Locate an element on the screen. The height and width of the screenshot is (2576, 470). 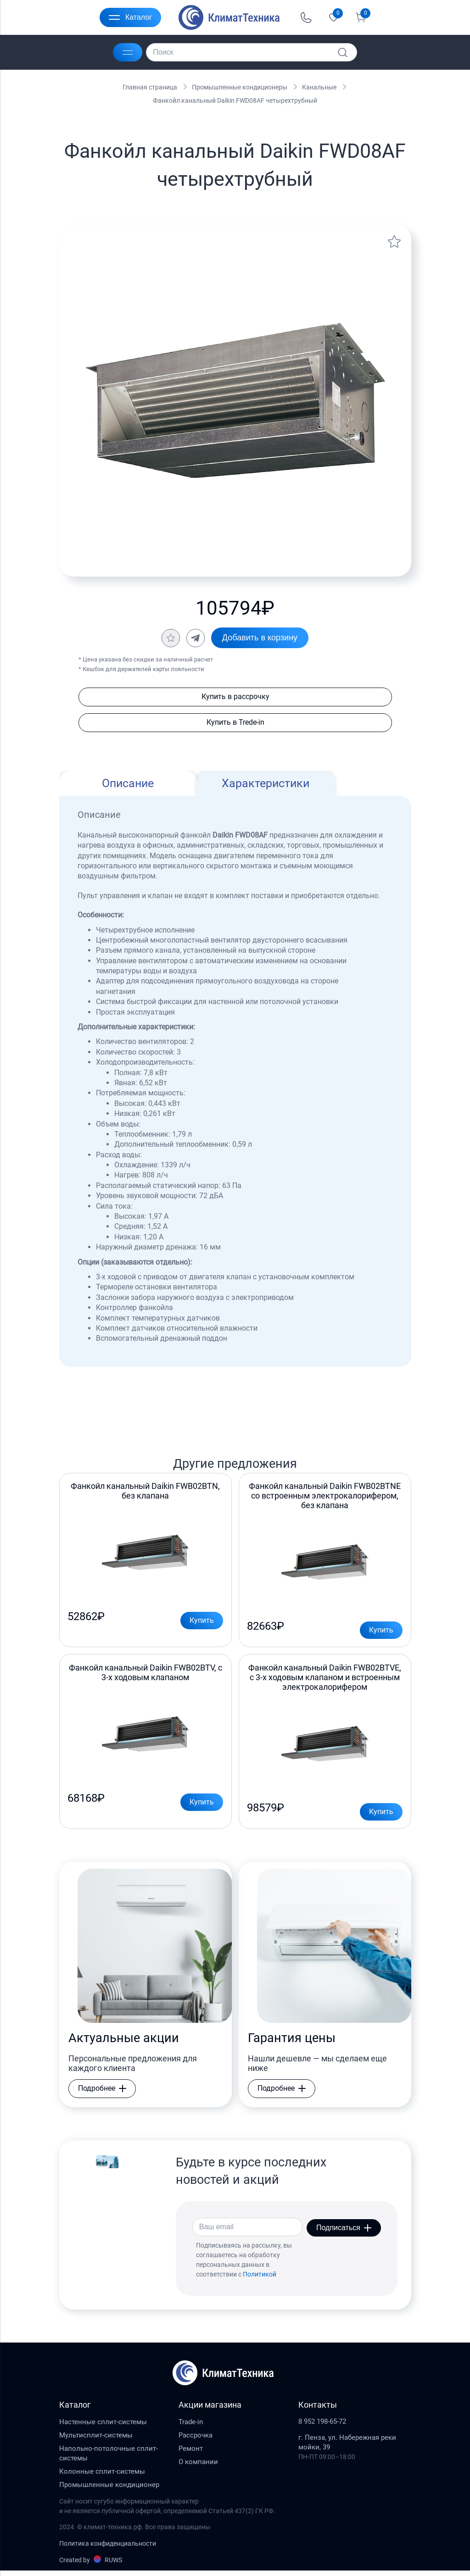
Каталог is located at coordinates (130, 17).